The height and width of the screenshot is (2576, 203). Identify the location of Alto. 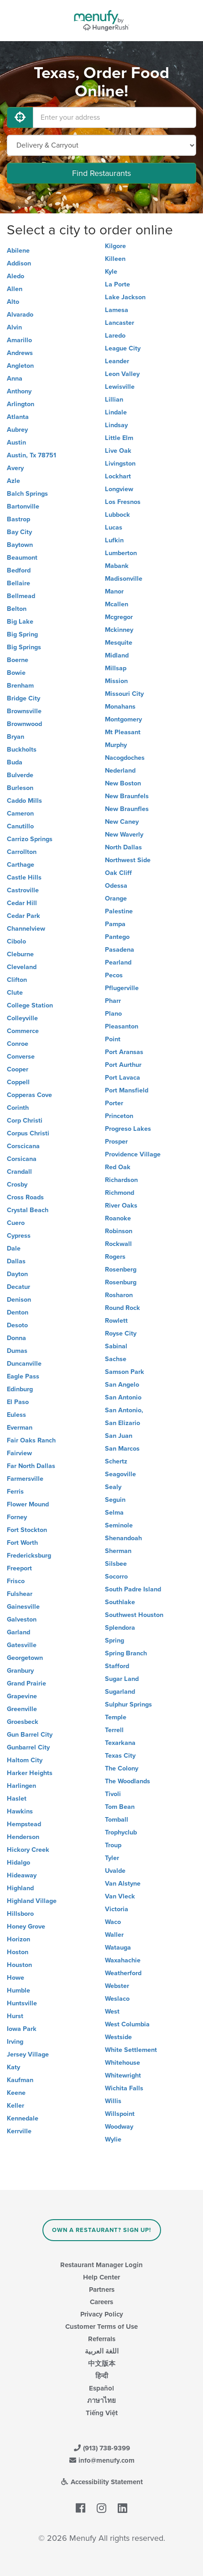
(13, 302).